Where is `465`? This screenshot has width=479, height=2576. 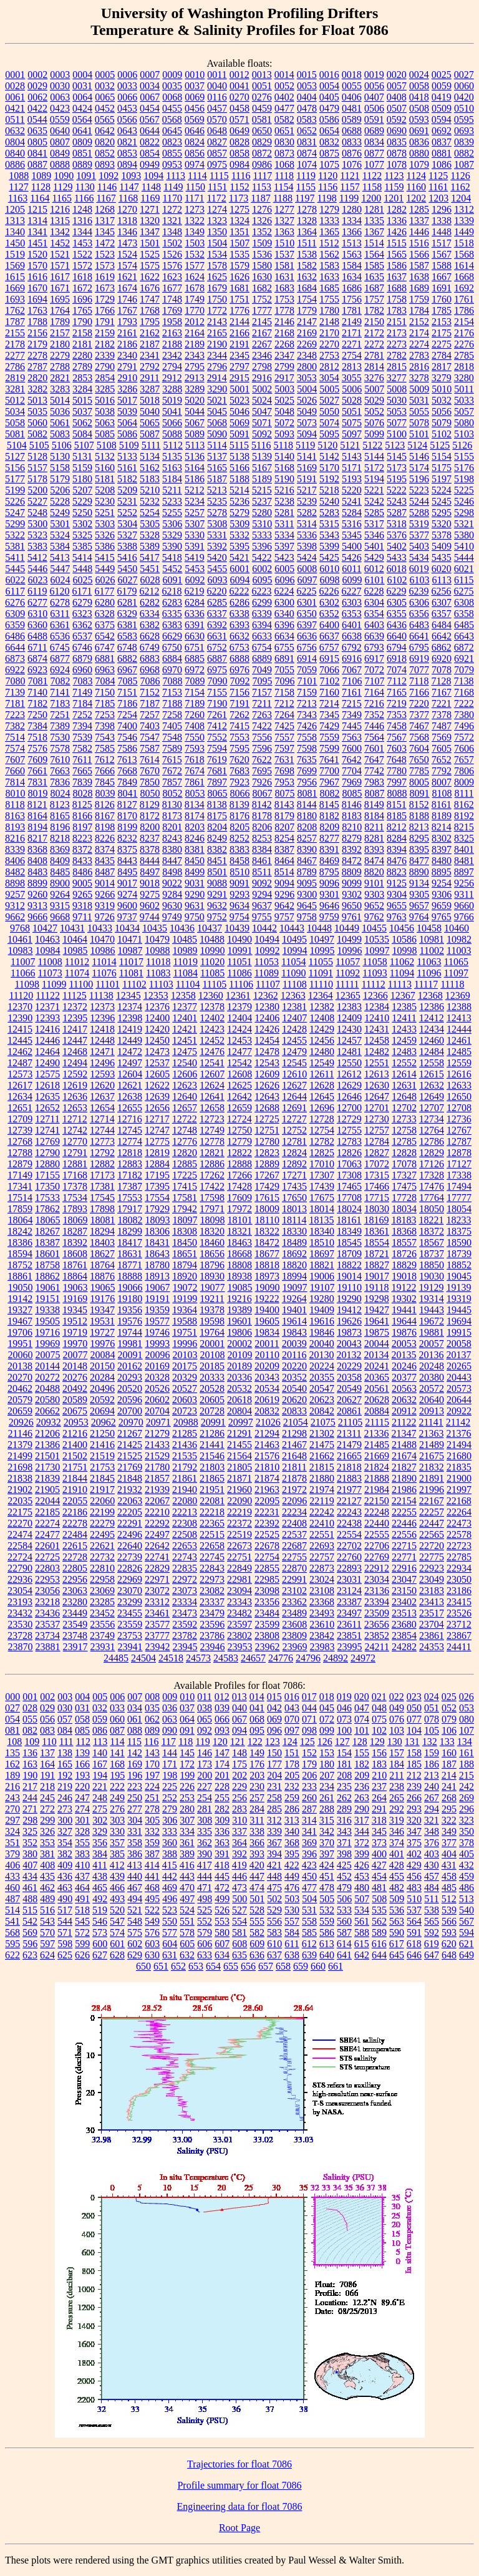 465 is located at coordinates (99, 1887).